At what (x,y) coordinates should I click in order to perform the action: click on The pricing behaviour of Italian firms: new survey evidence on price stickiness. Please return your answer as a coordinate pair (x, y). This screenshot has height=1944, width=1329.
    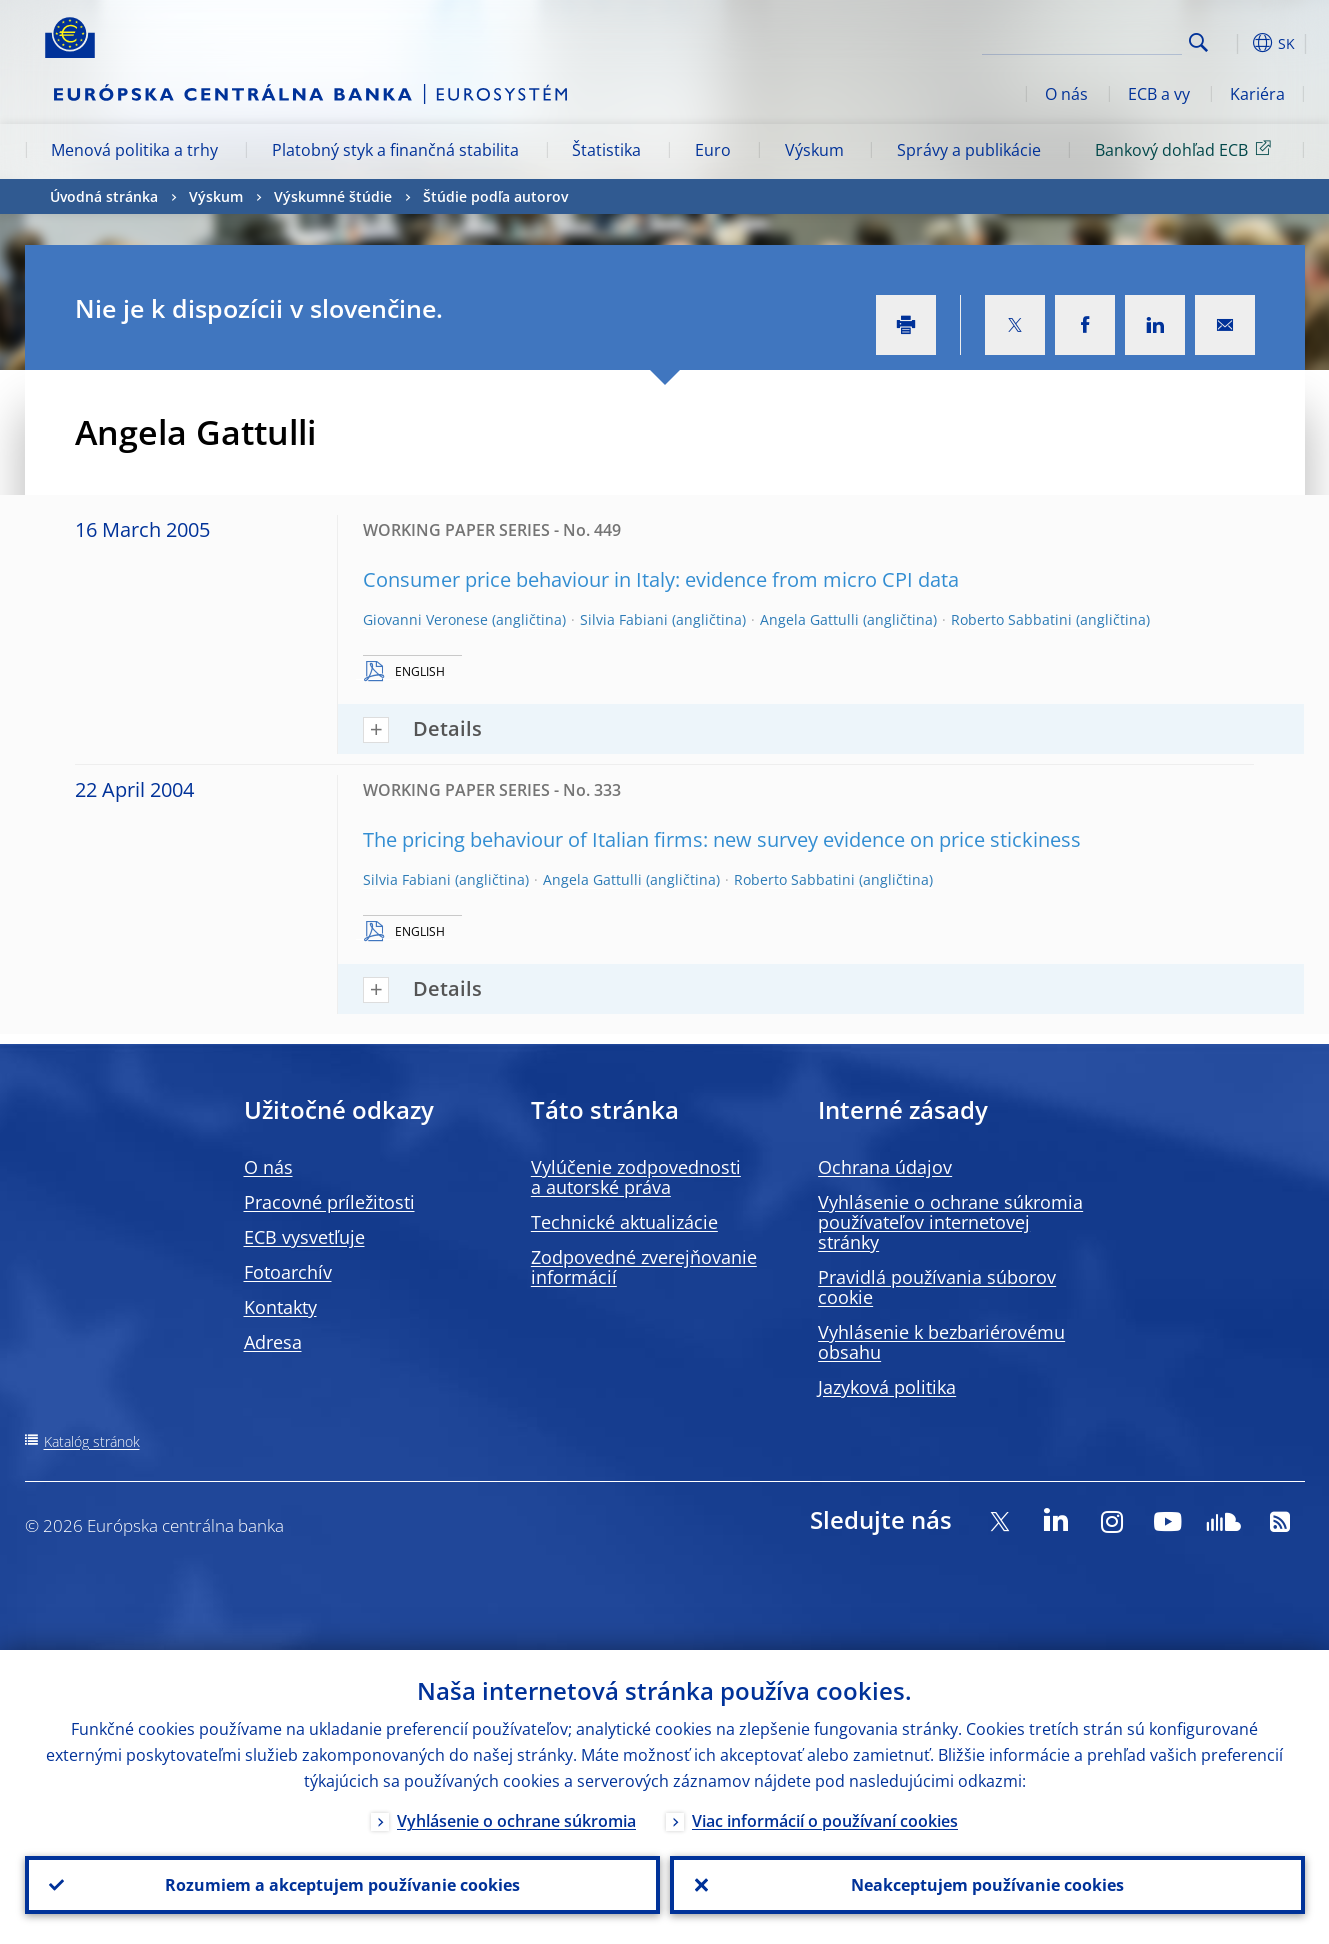
    Looking at the image, I should click on (722, 839).